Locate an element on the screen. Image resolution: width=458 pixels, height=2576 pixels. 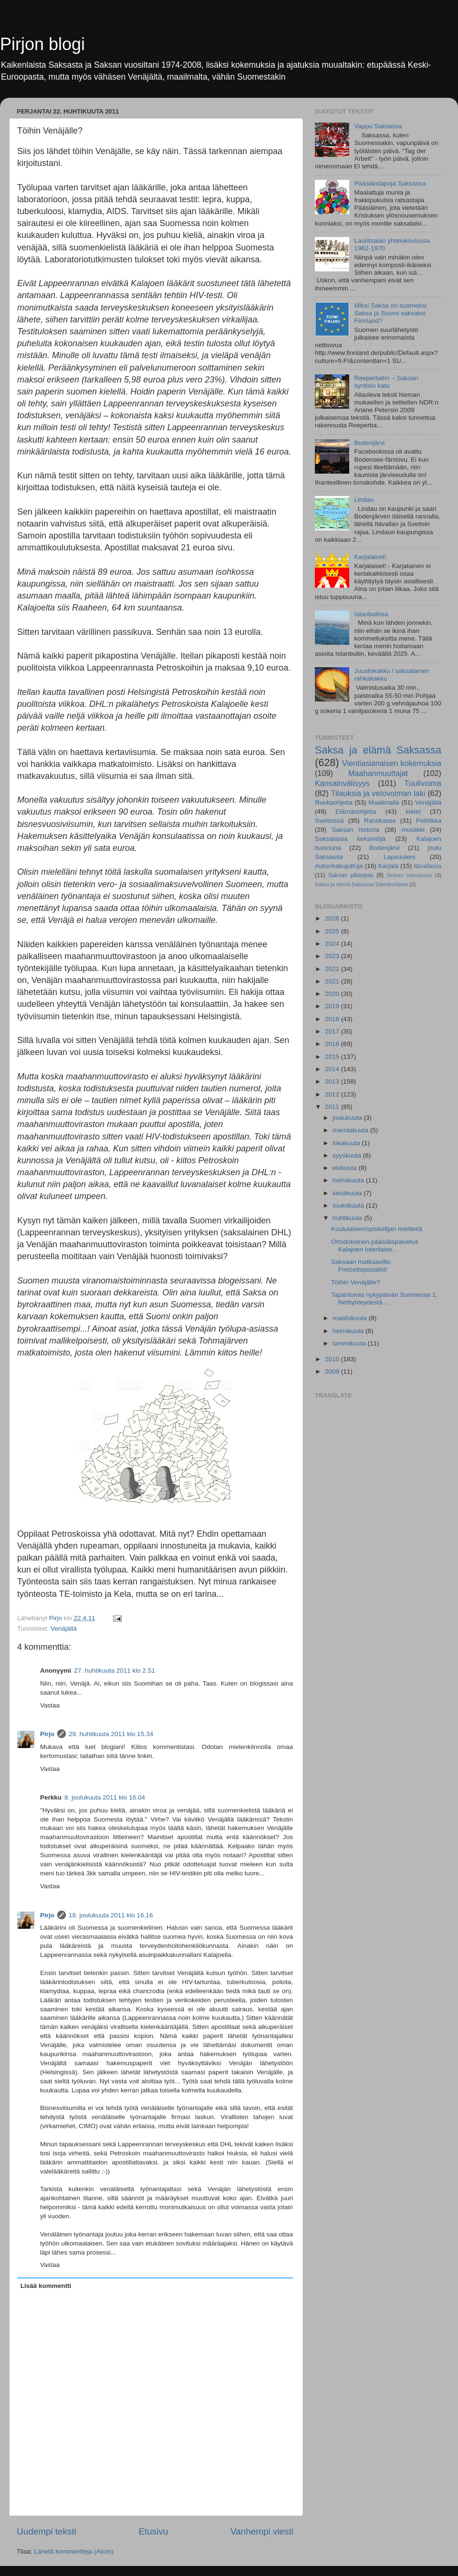
syyskuuta is located at coordinates (348, 1155).